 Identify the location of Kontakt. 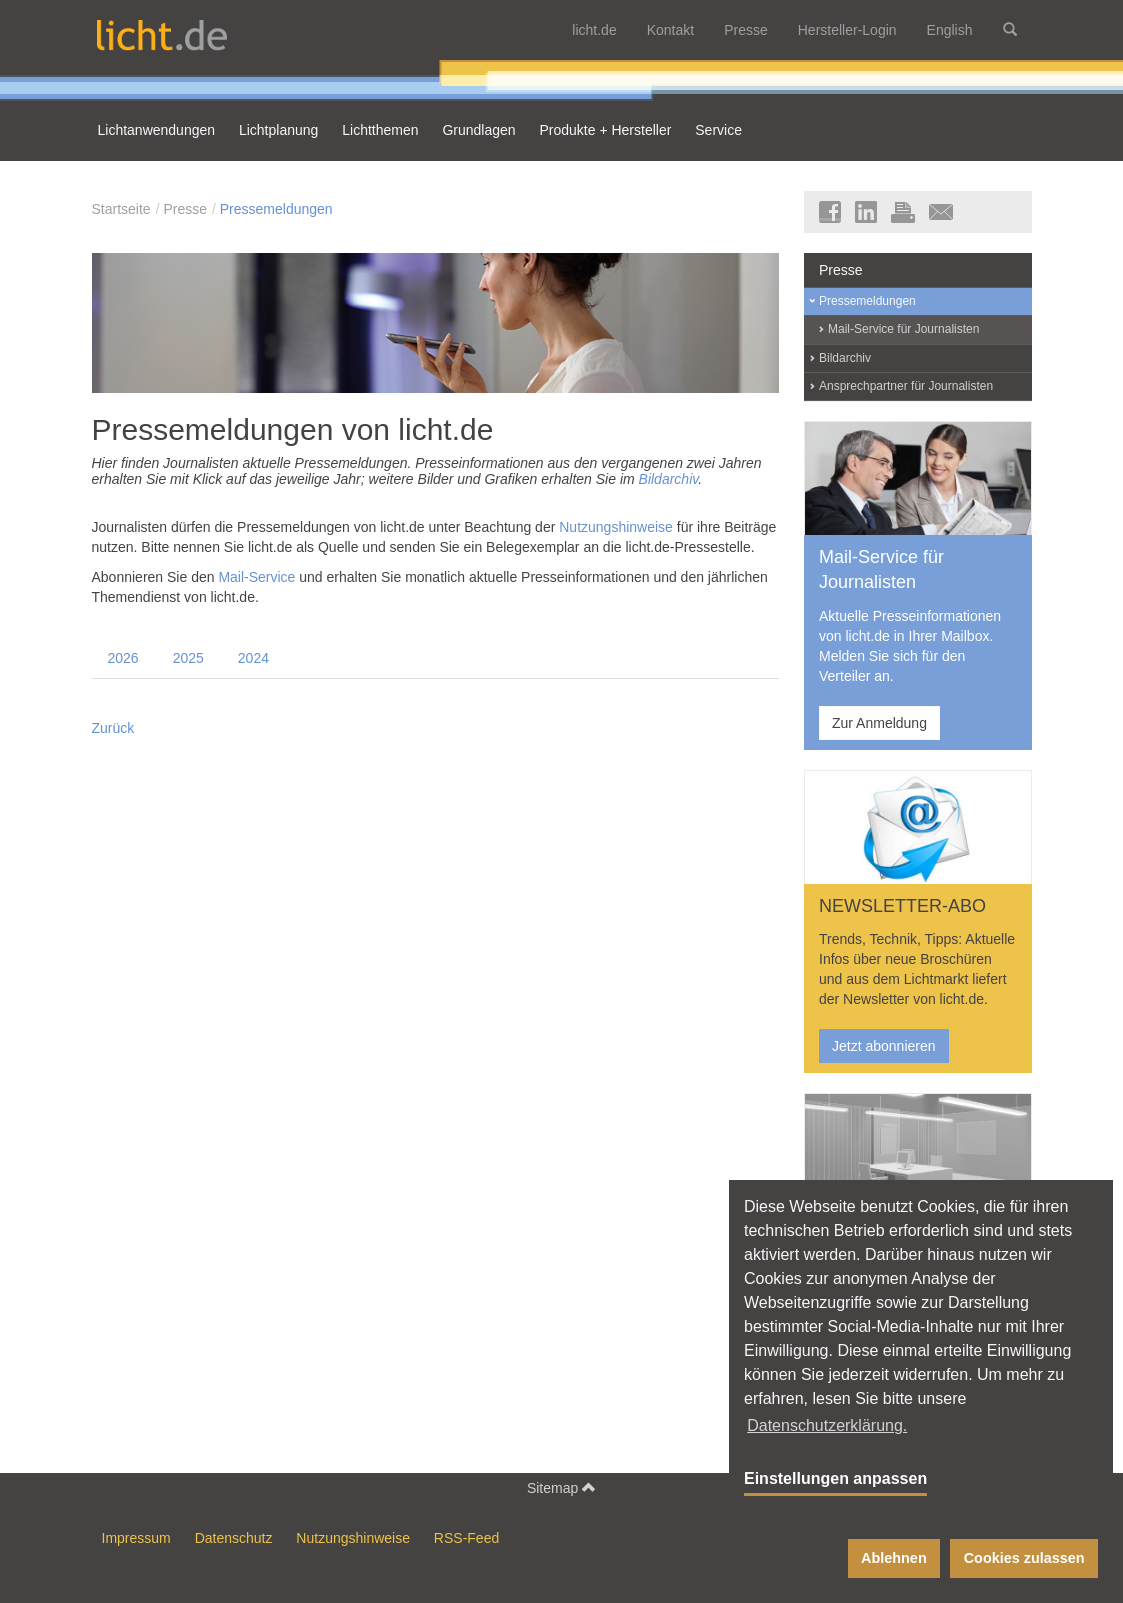
(670, 30).